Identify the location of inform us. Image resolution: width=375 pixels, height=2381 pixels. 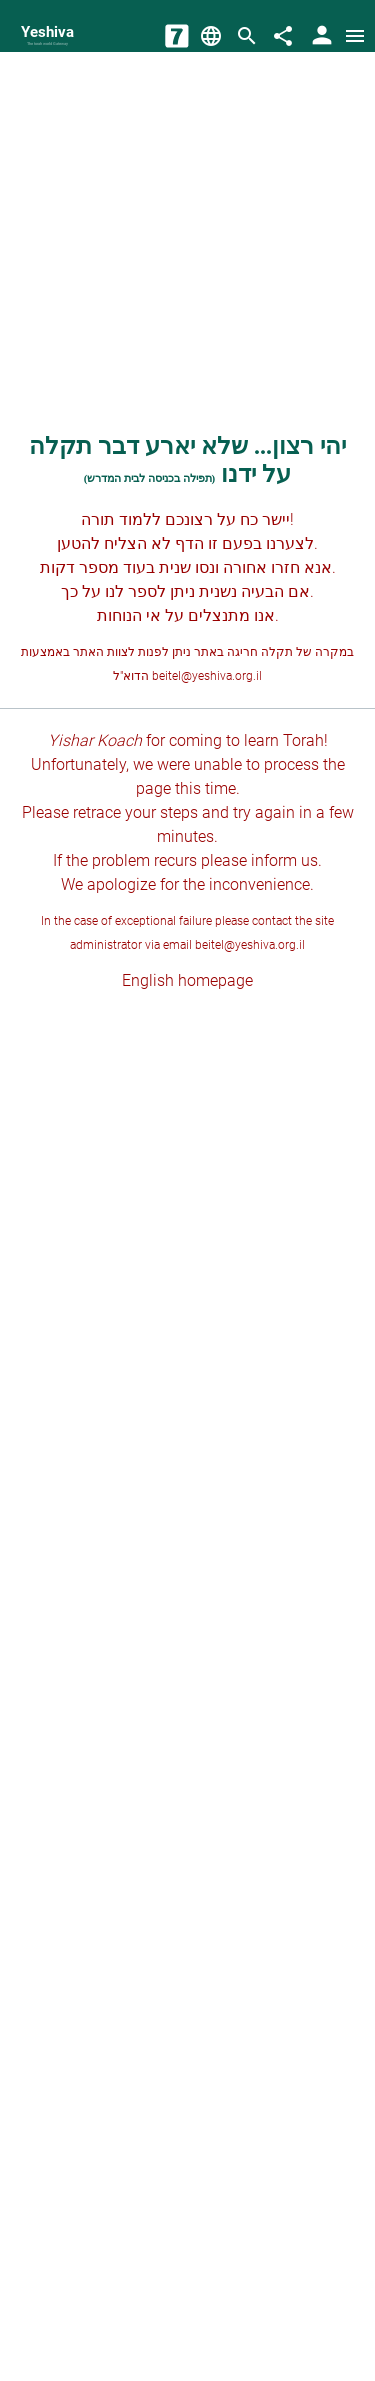
(284, 860).